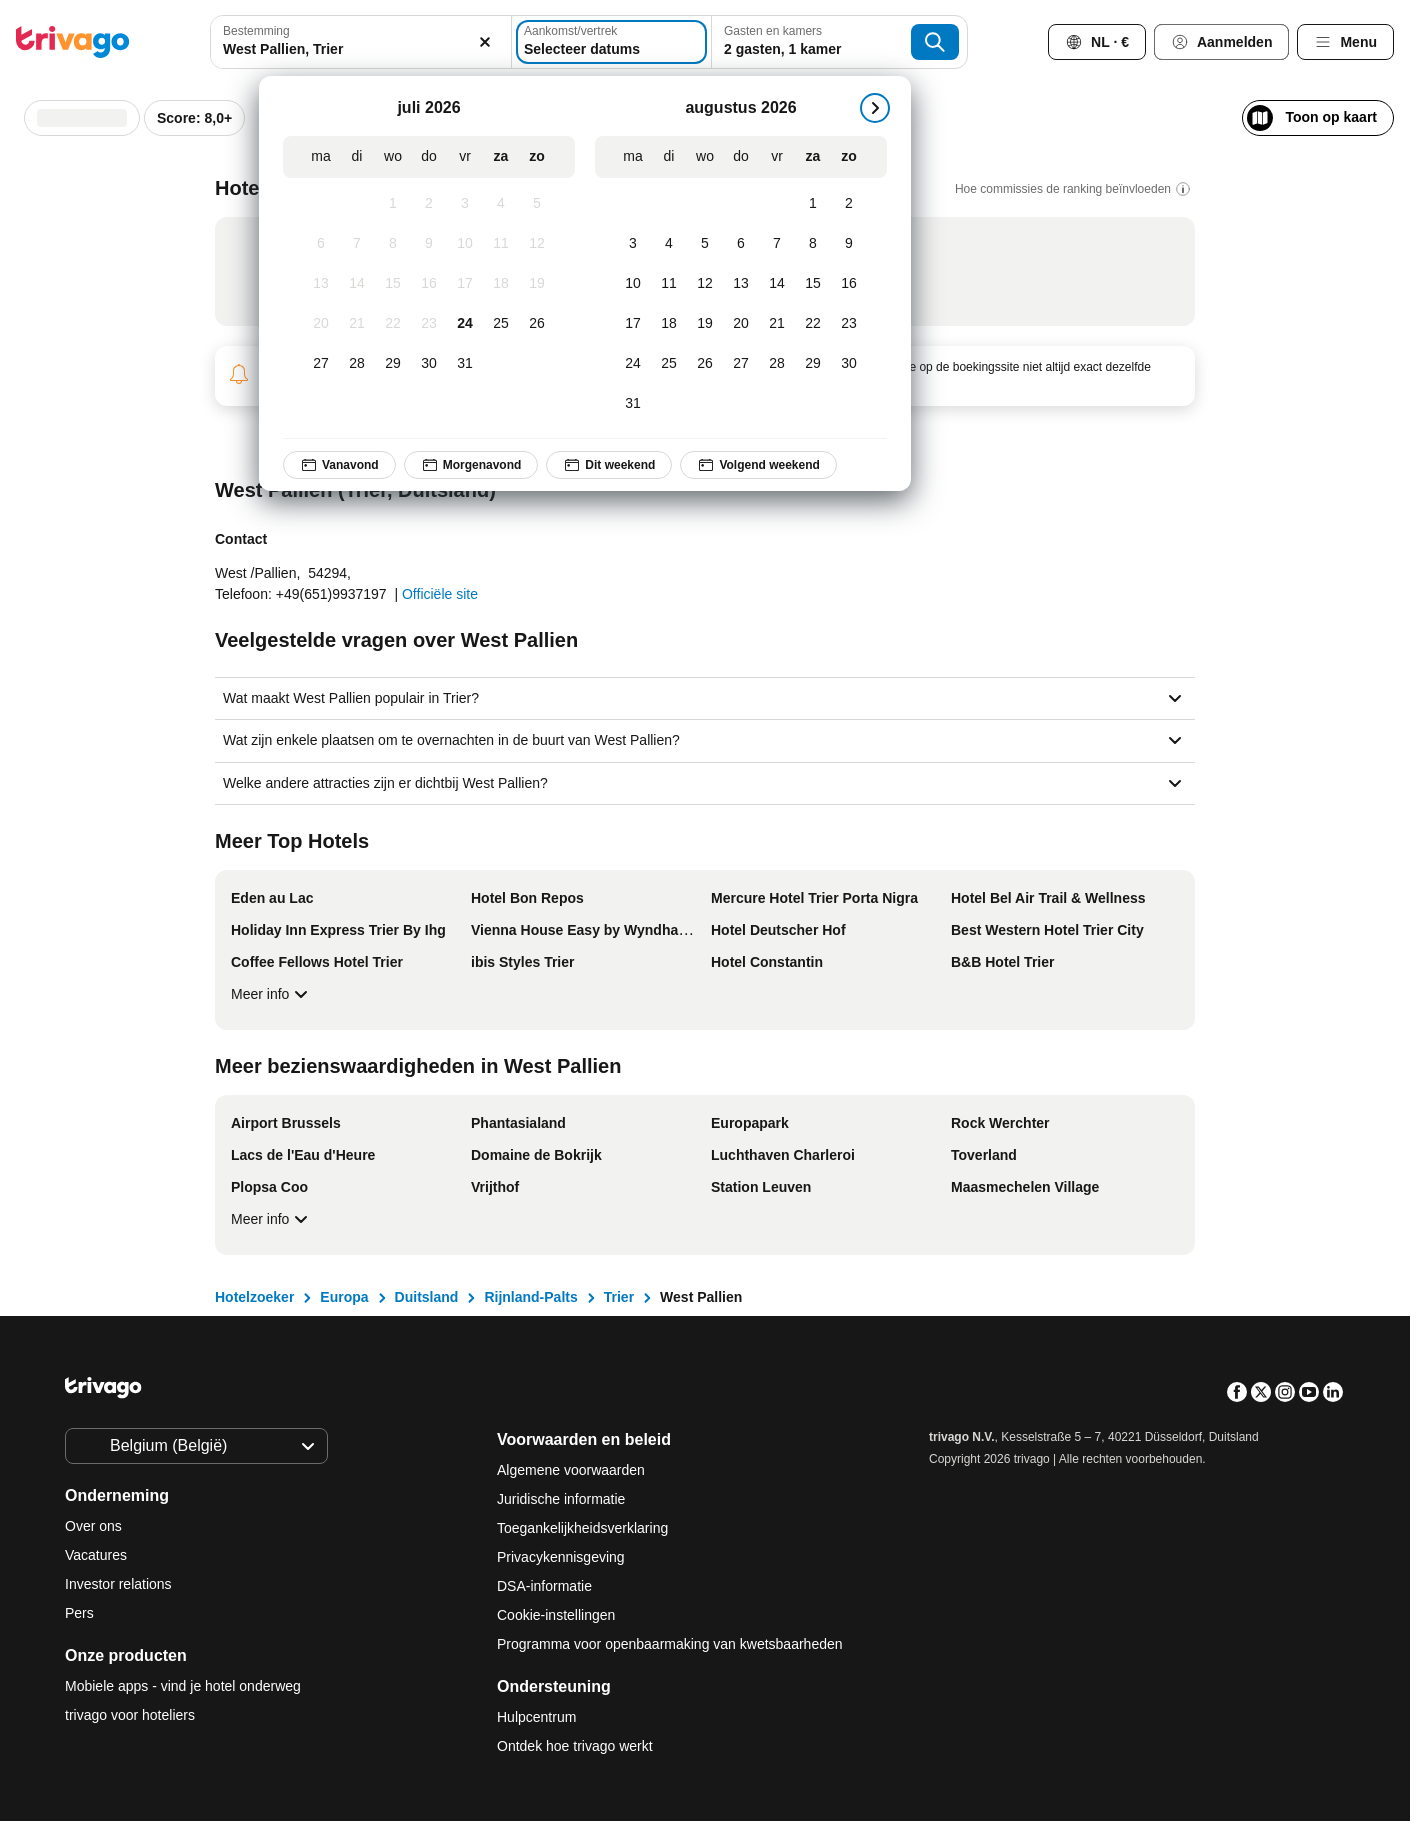 This screenshot has height=1821, width=1425. I want to click on [donderdag, juli 2, 2026], so click(429, 204).